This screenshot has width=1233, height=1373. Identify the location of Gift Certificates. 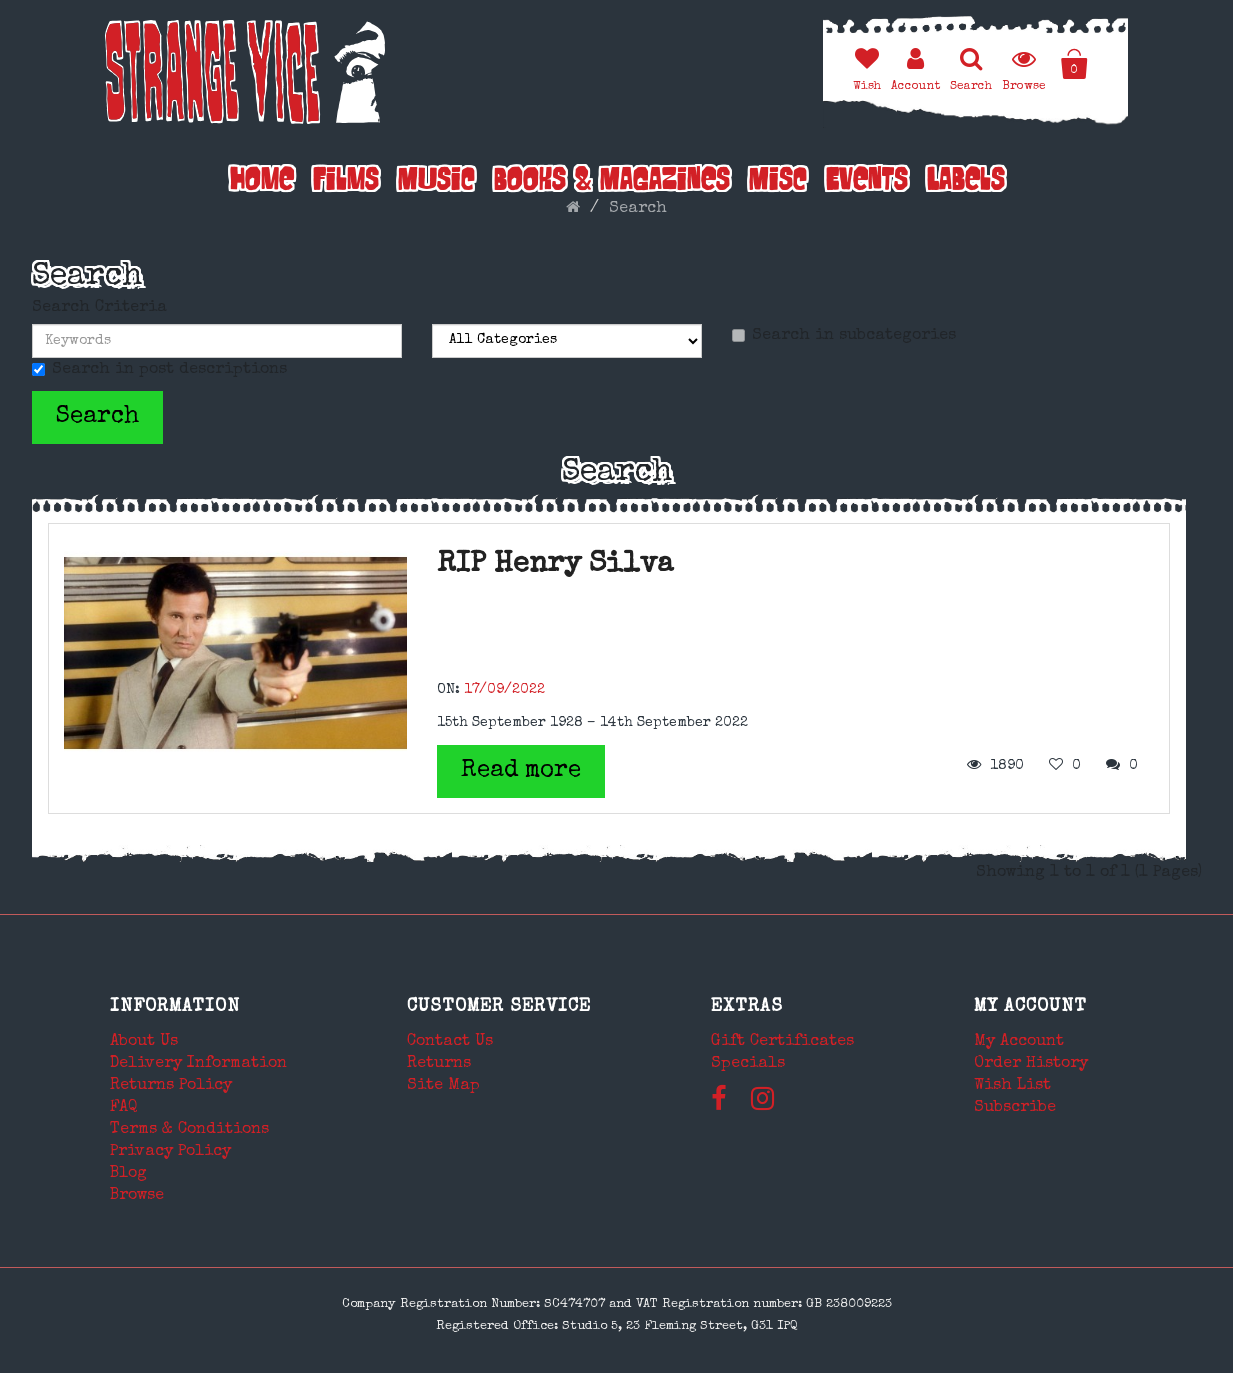
(782, 1042).